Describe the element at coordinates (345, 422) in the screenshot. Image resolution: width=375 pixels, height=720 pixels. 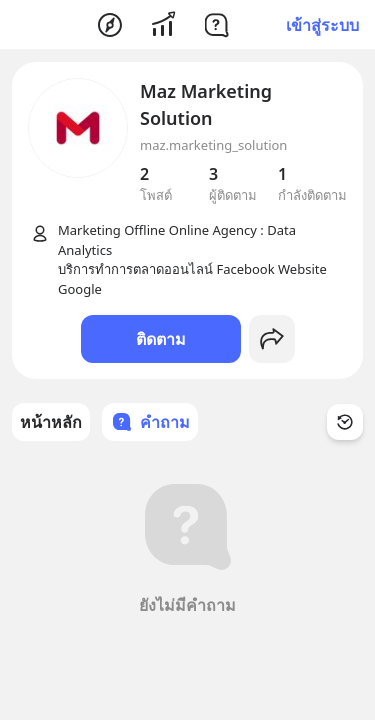
I see `[Time Filter Button]` at that location.